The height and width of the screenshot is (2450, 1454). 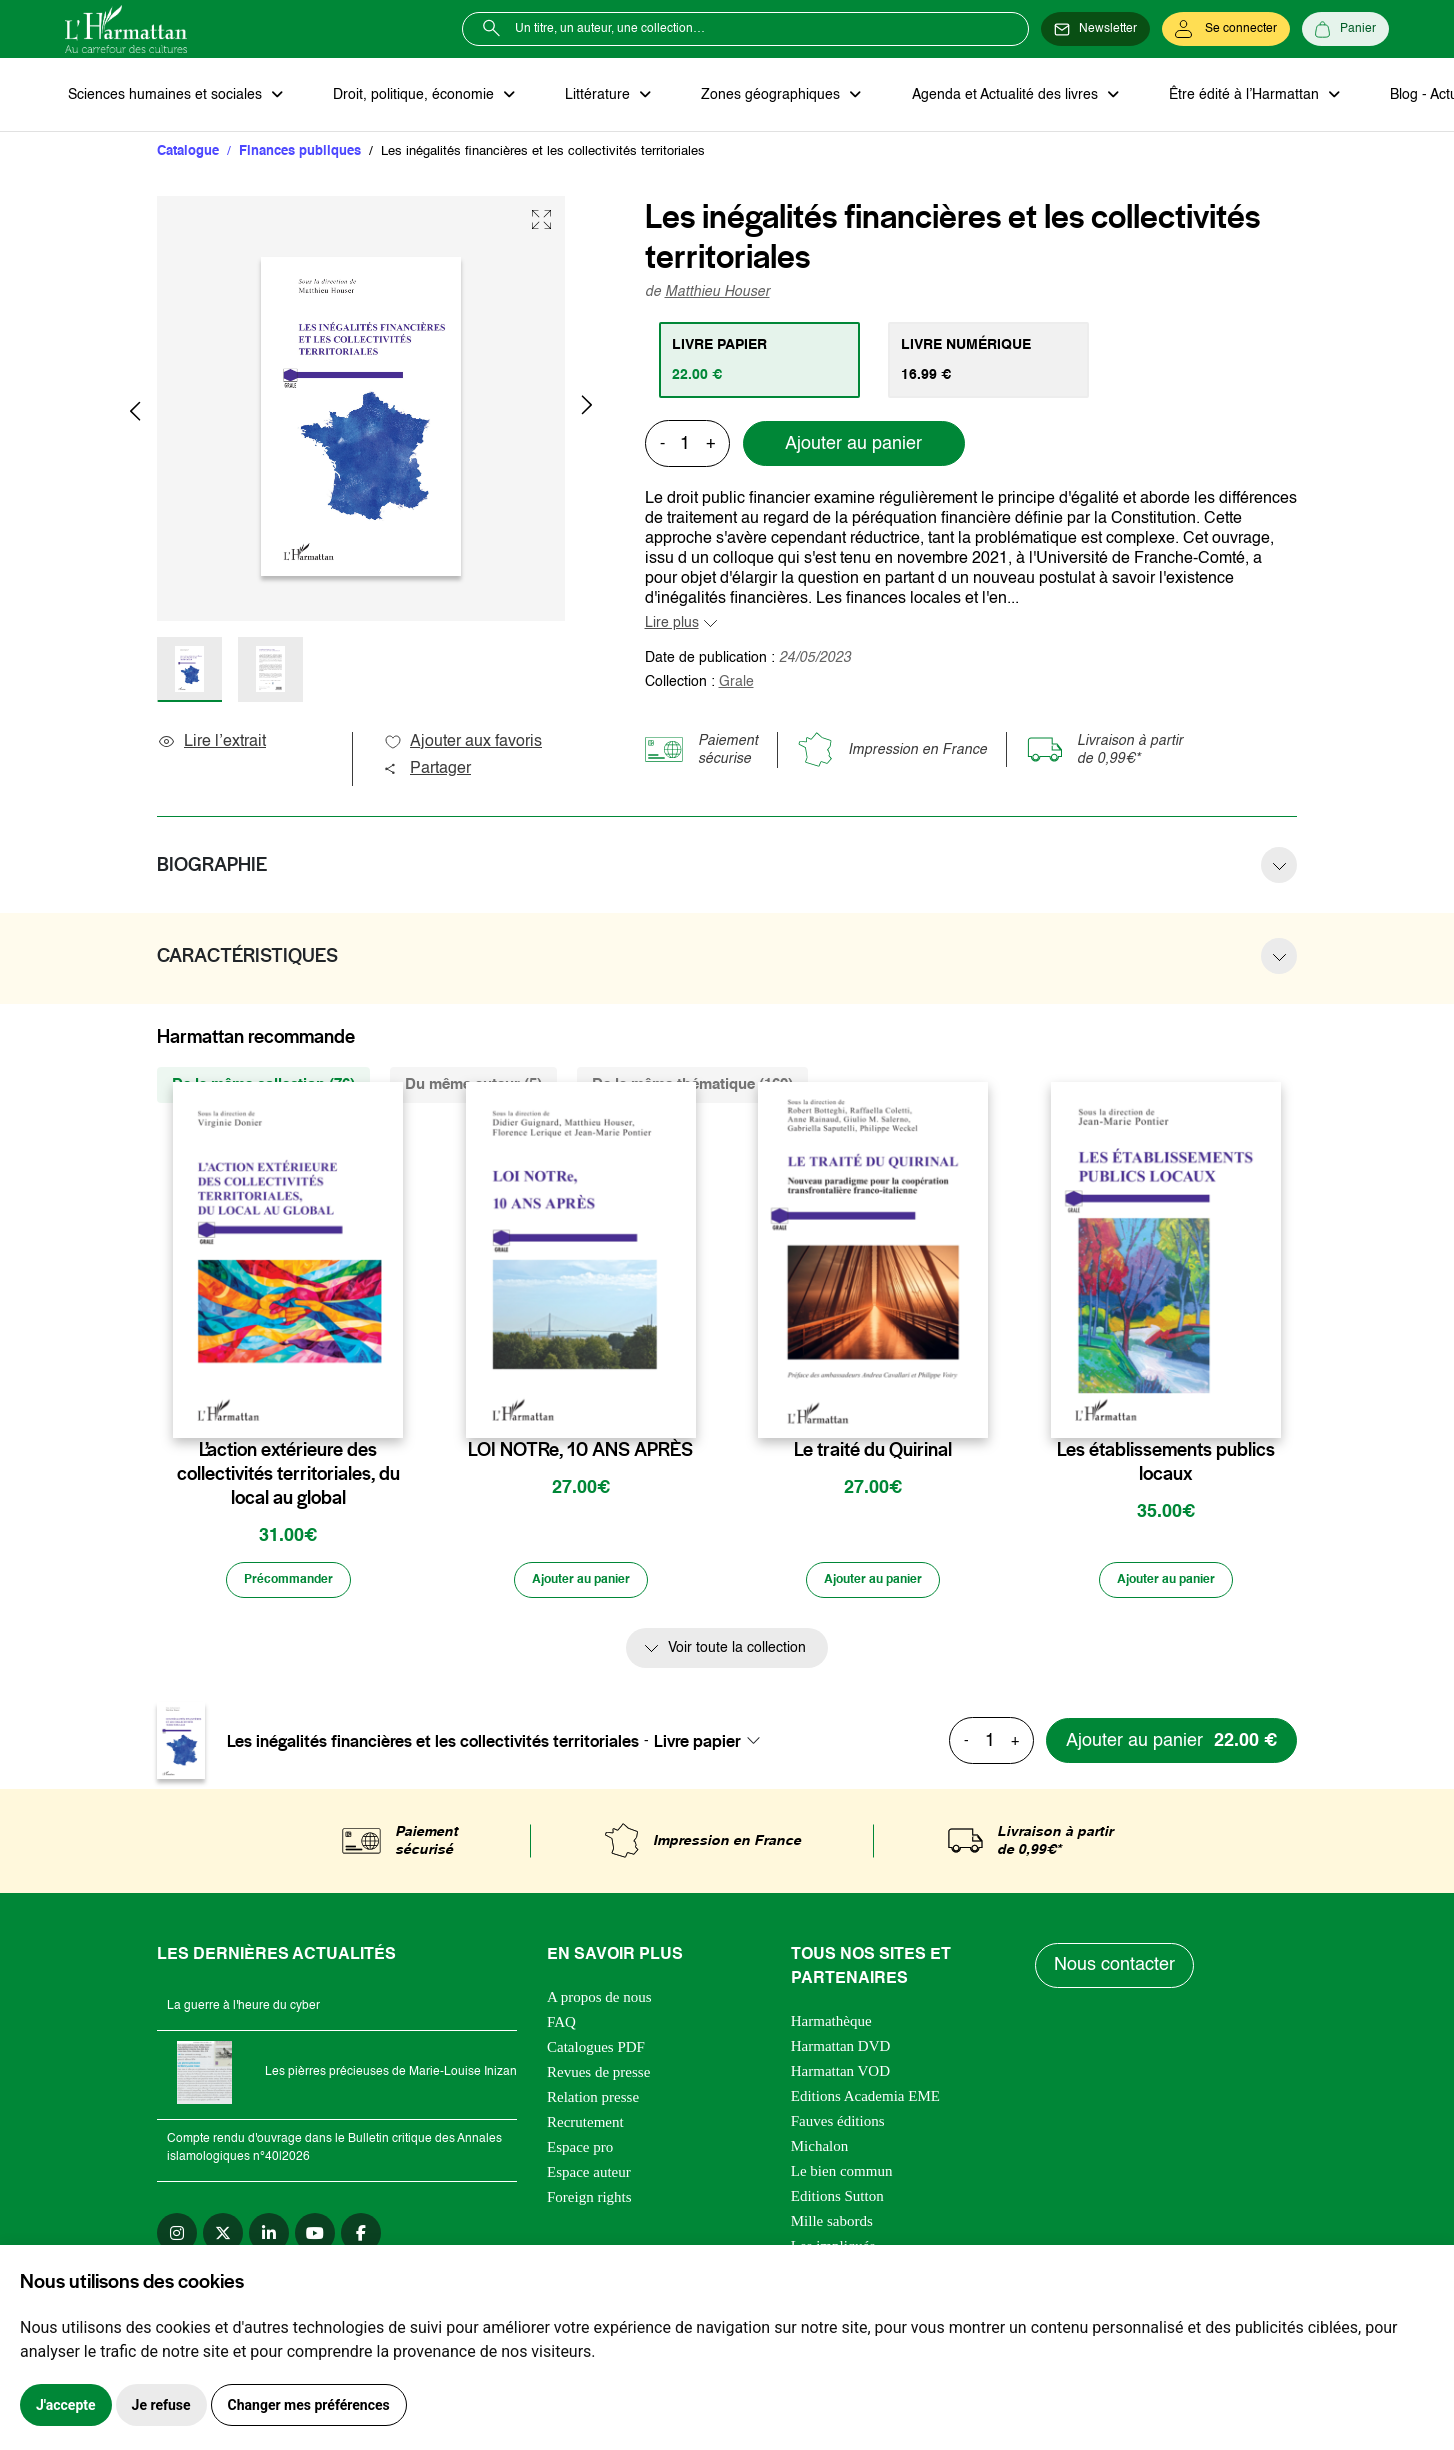 I want to click on Partager [button], so click(x=427, y=772).